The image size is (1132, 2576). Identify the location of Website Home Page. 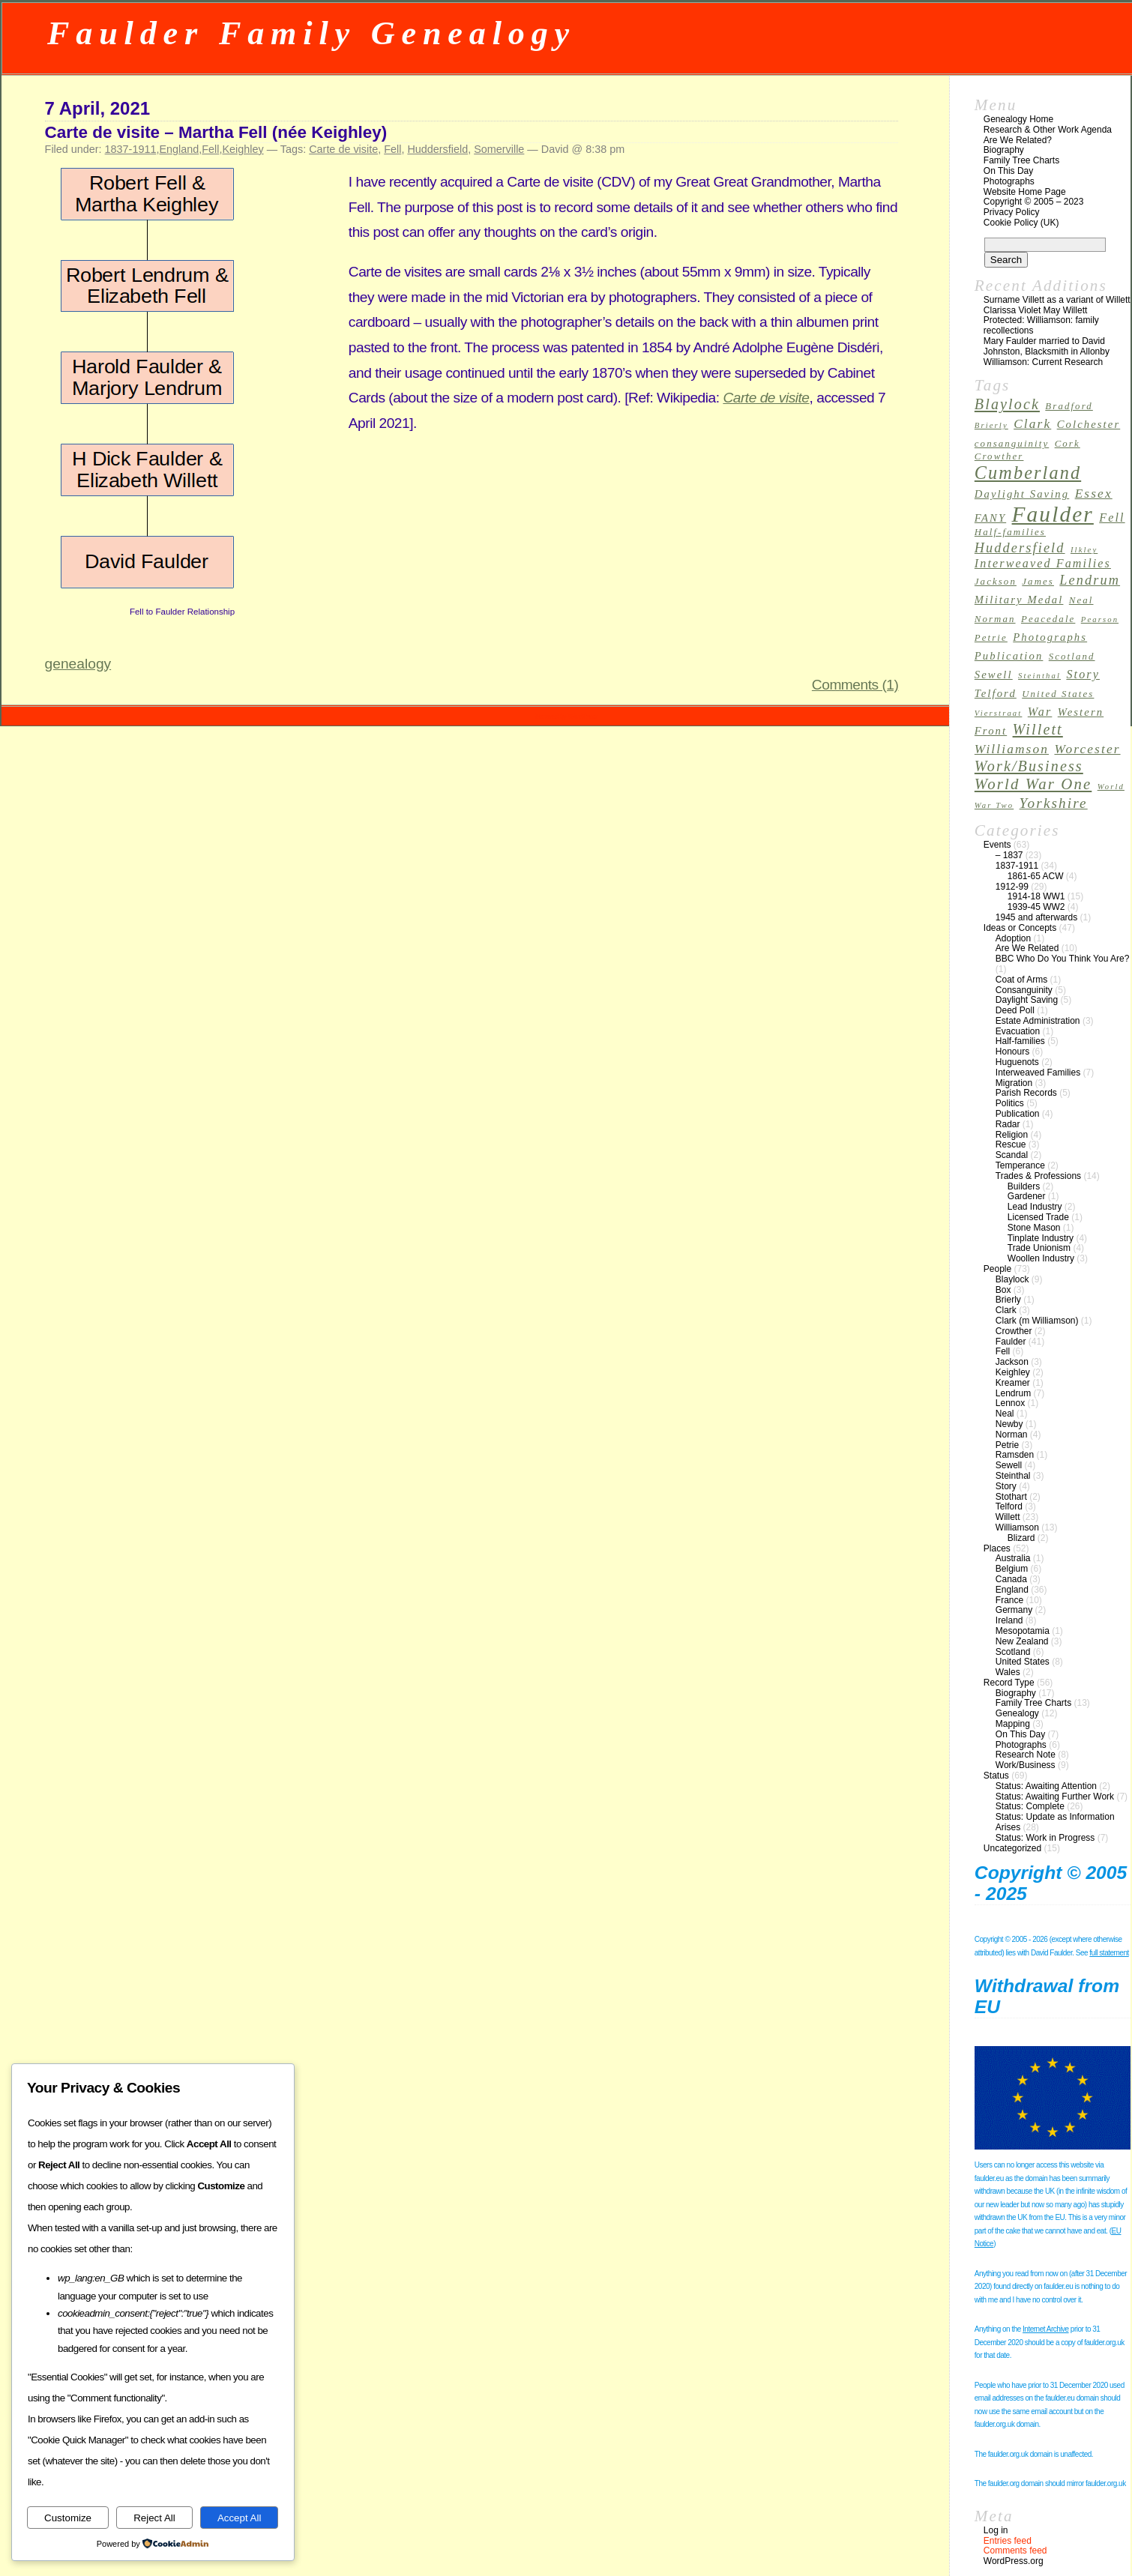
(1025, 192).